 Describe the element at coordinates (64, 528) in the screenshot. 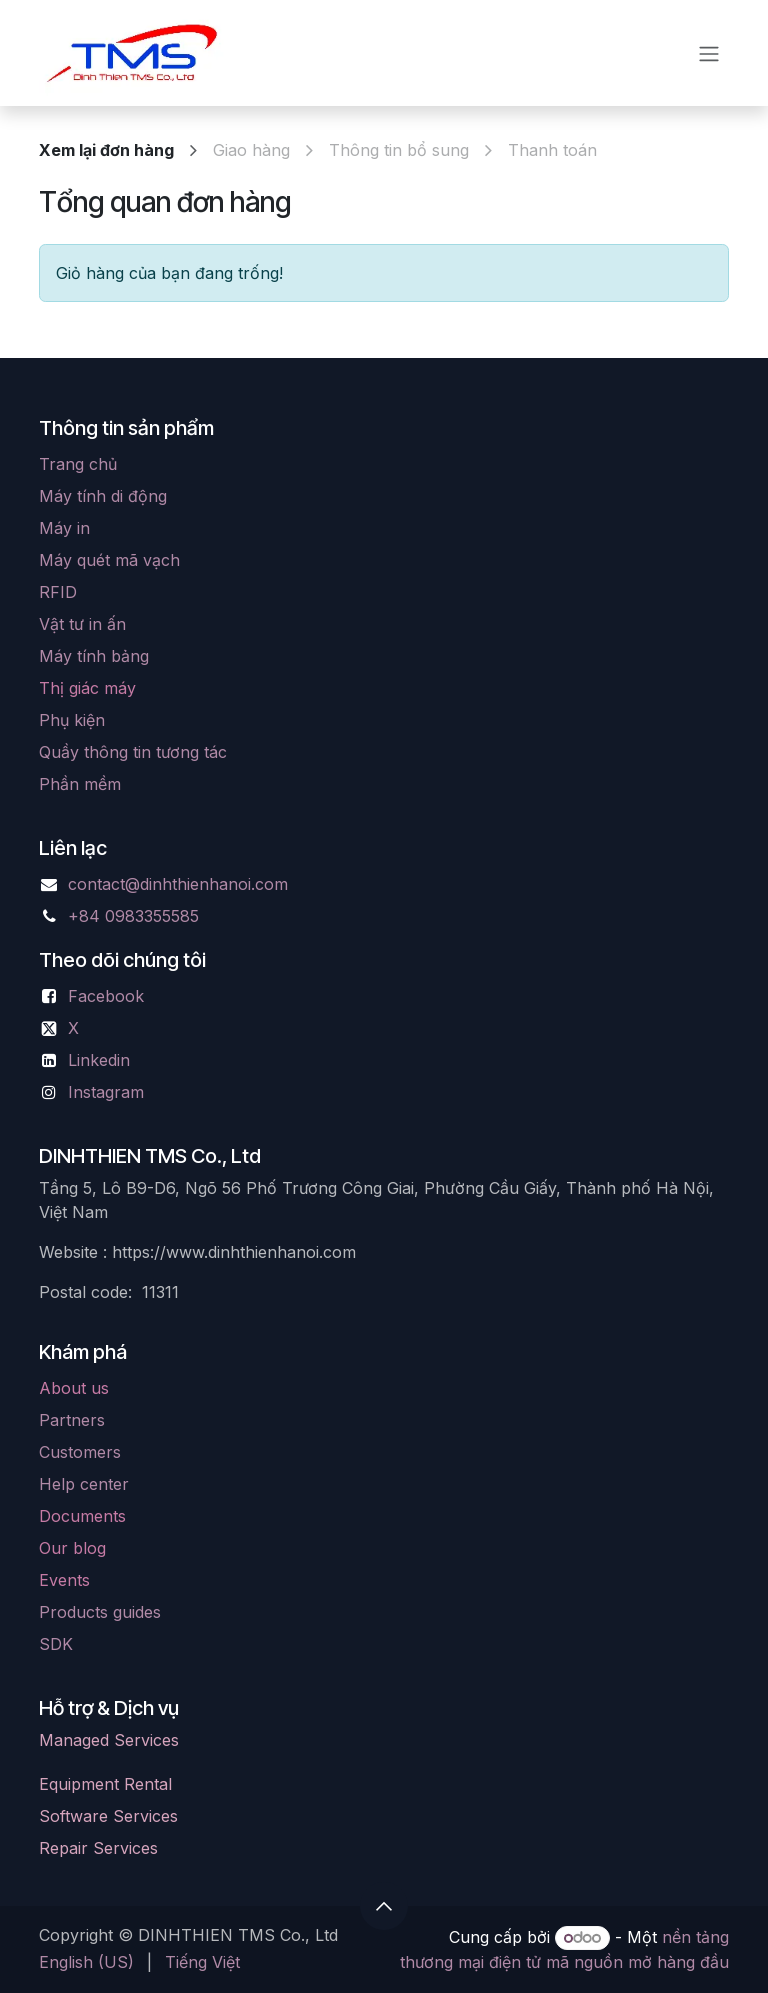

I see `Máy in` at that location.